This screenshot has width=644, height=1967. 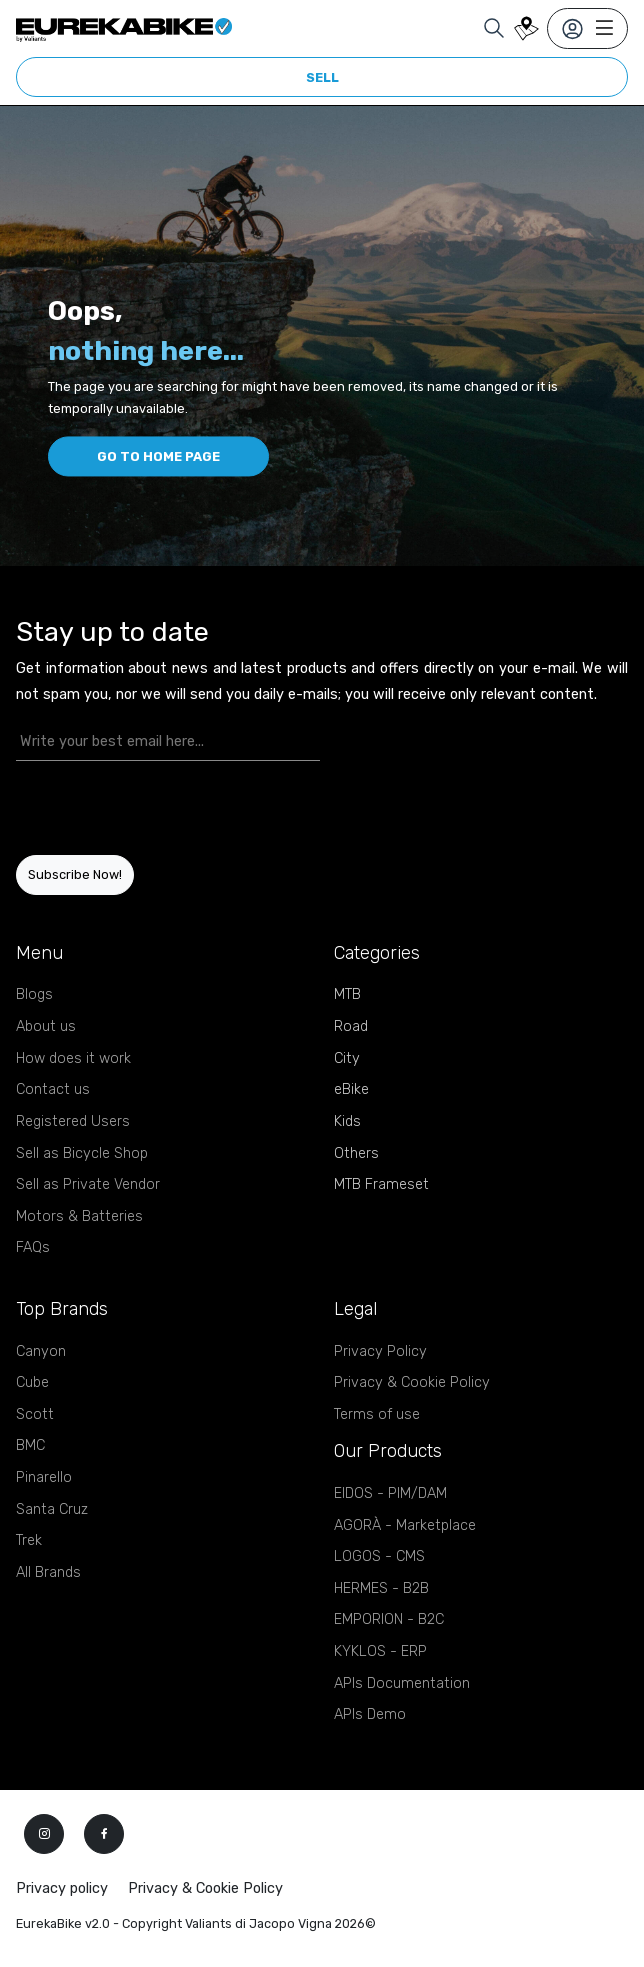 What do you see at coordinates (79, 1216) in the screenshot?
I see `Motors & Batteries` at bounding box center [79, 1216].